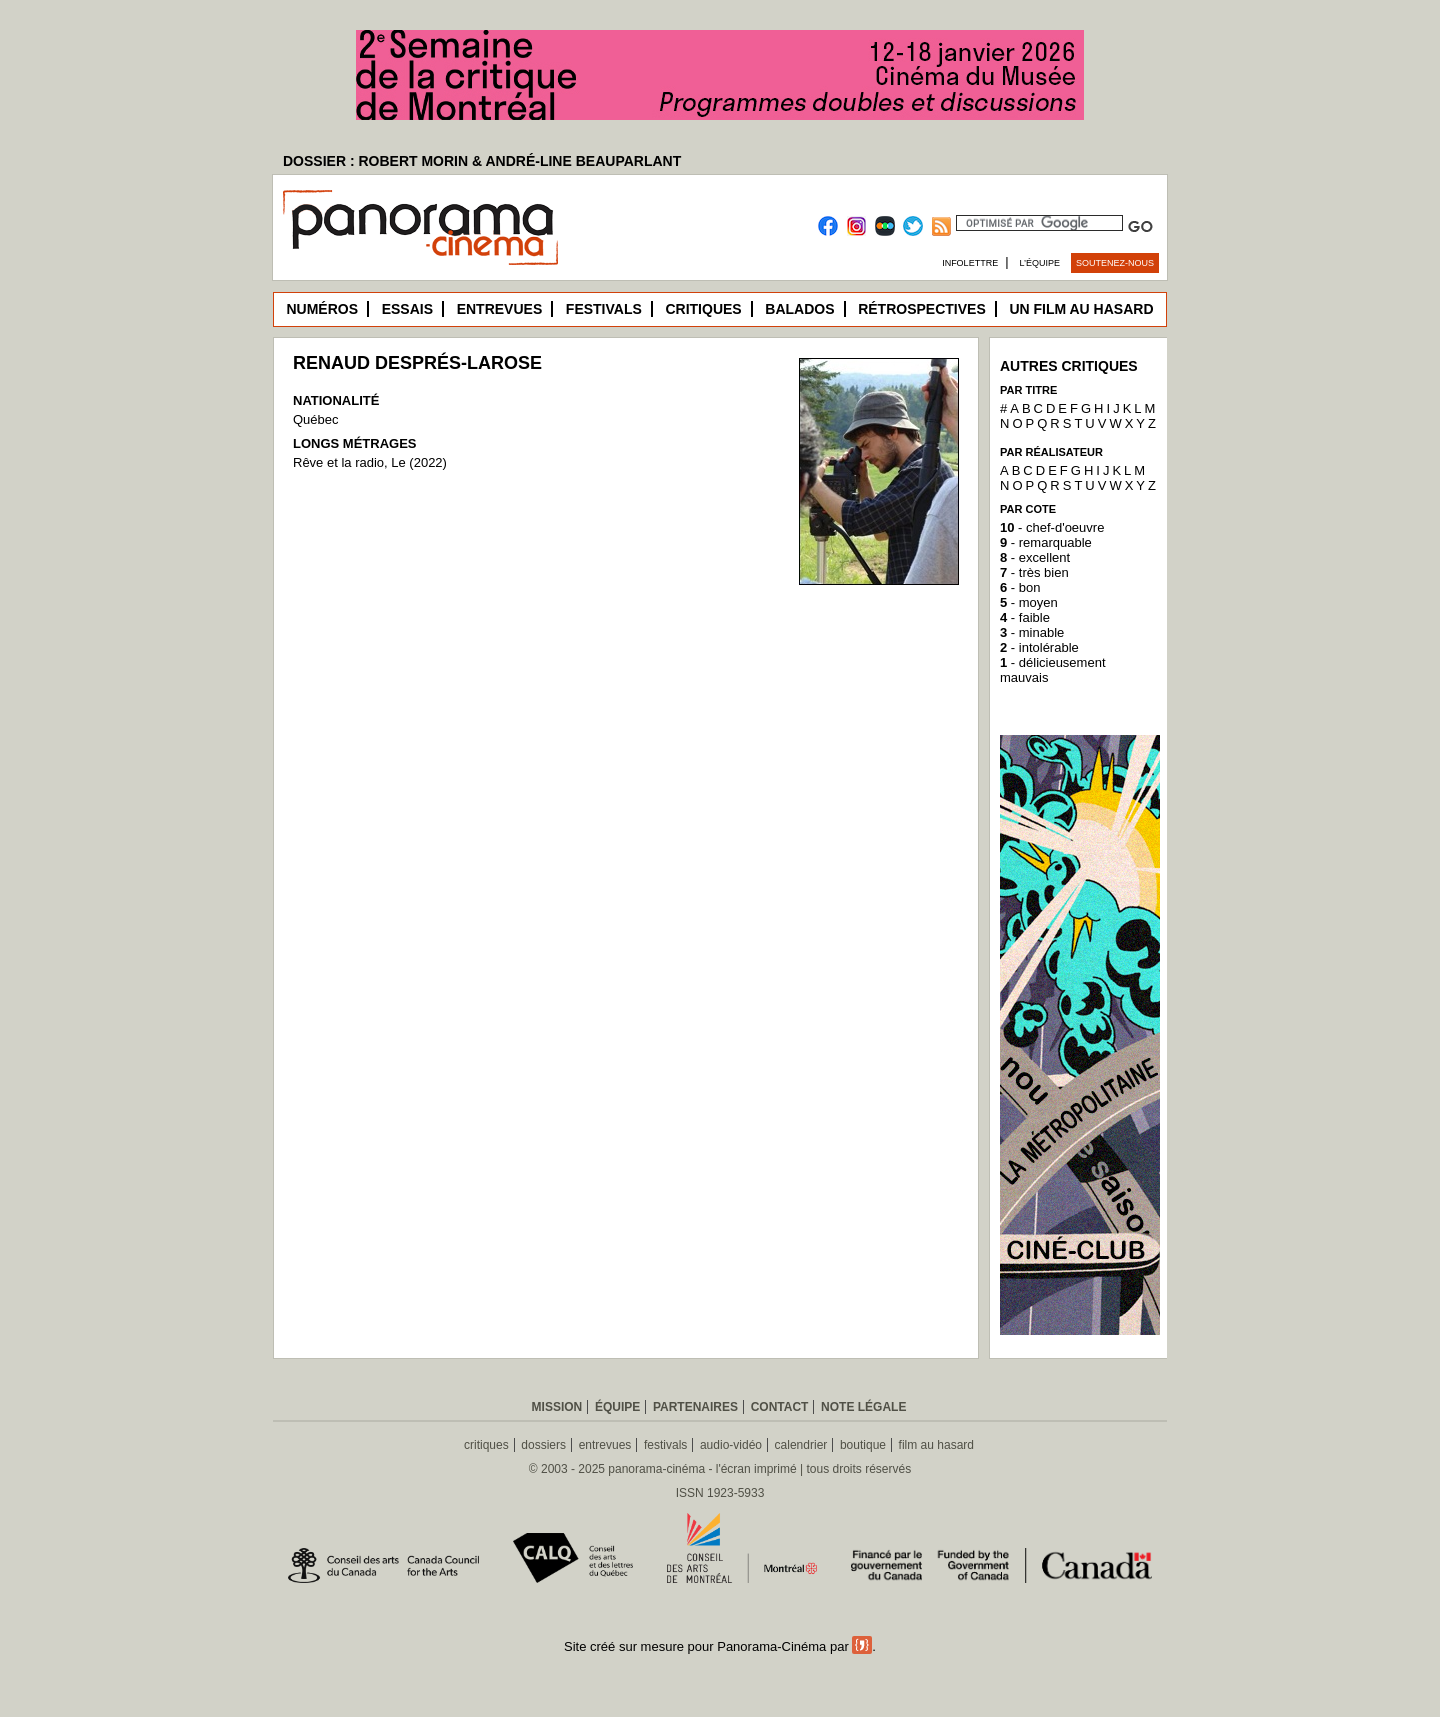  What do you see at coordinates (407, 309) in the screenshot?
I see `Essais` at bounding box center [407, 309].